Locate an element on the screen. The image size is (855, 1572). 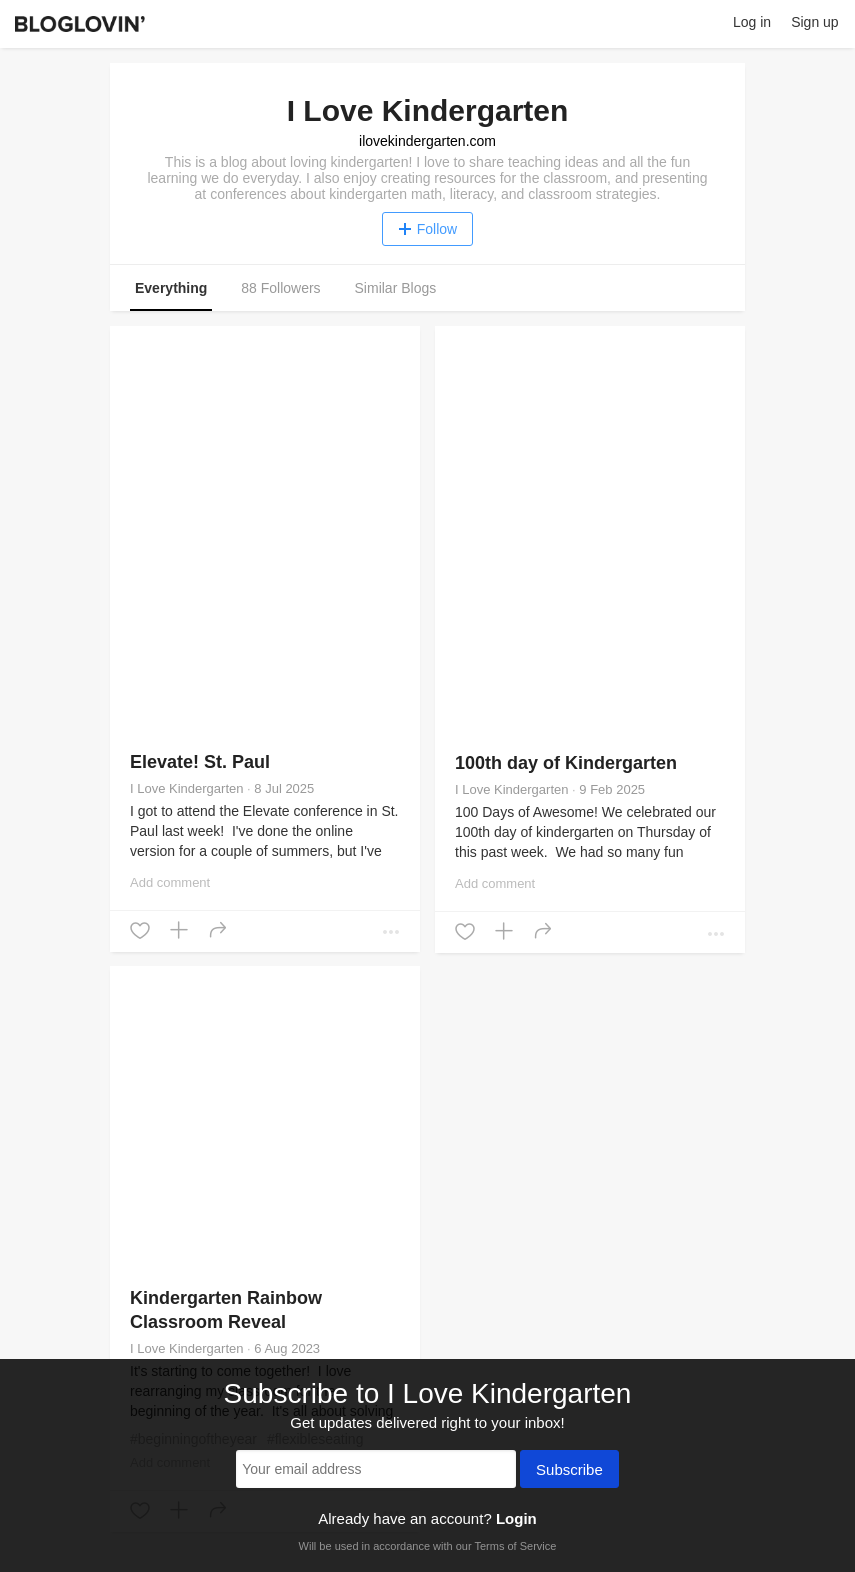
I Love Kindergarten is located at coordinates (186, 788).